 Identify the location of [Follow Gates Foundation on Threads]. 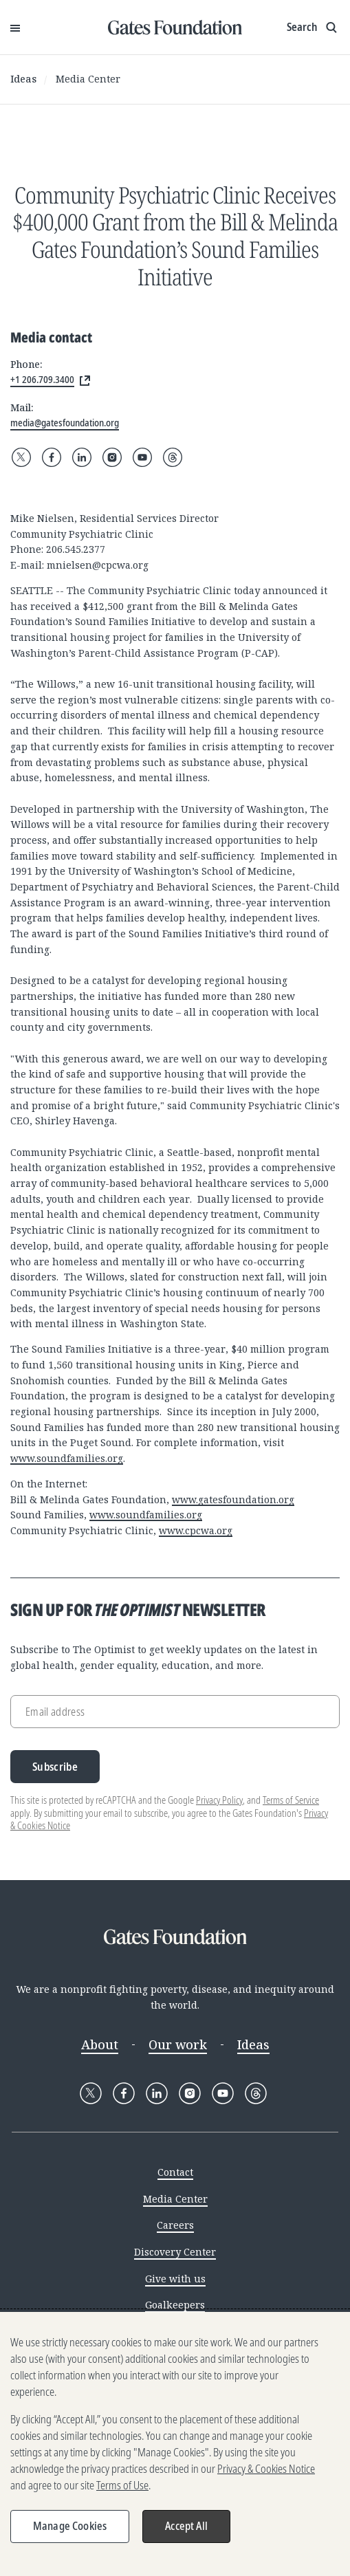
(173, 457).